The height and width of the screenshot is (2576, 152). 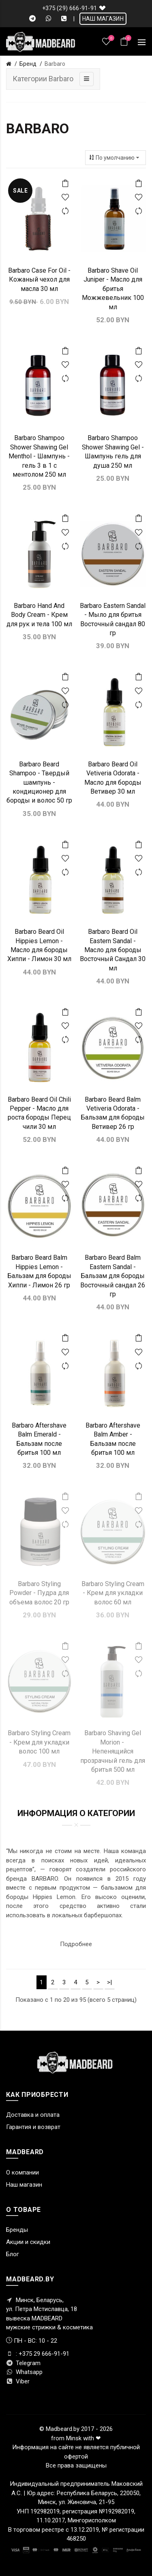 I want to click on Barbaro Hand And Body Cream - Крем для рук и тела 100 мл, so click(x=39, y=615).